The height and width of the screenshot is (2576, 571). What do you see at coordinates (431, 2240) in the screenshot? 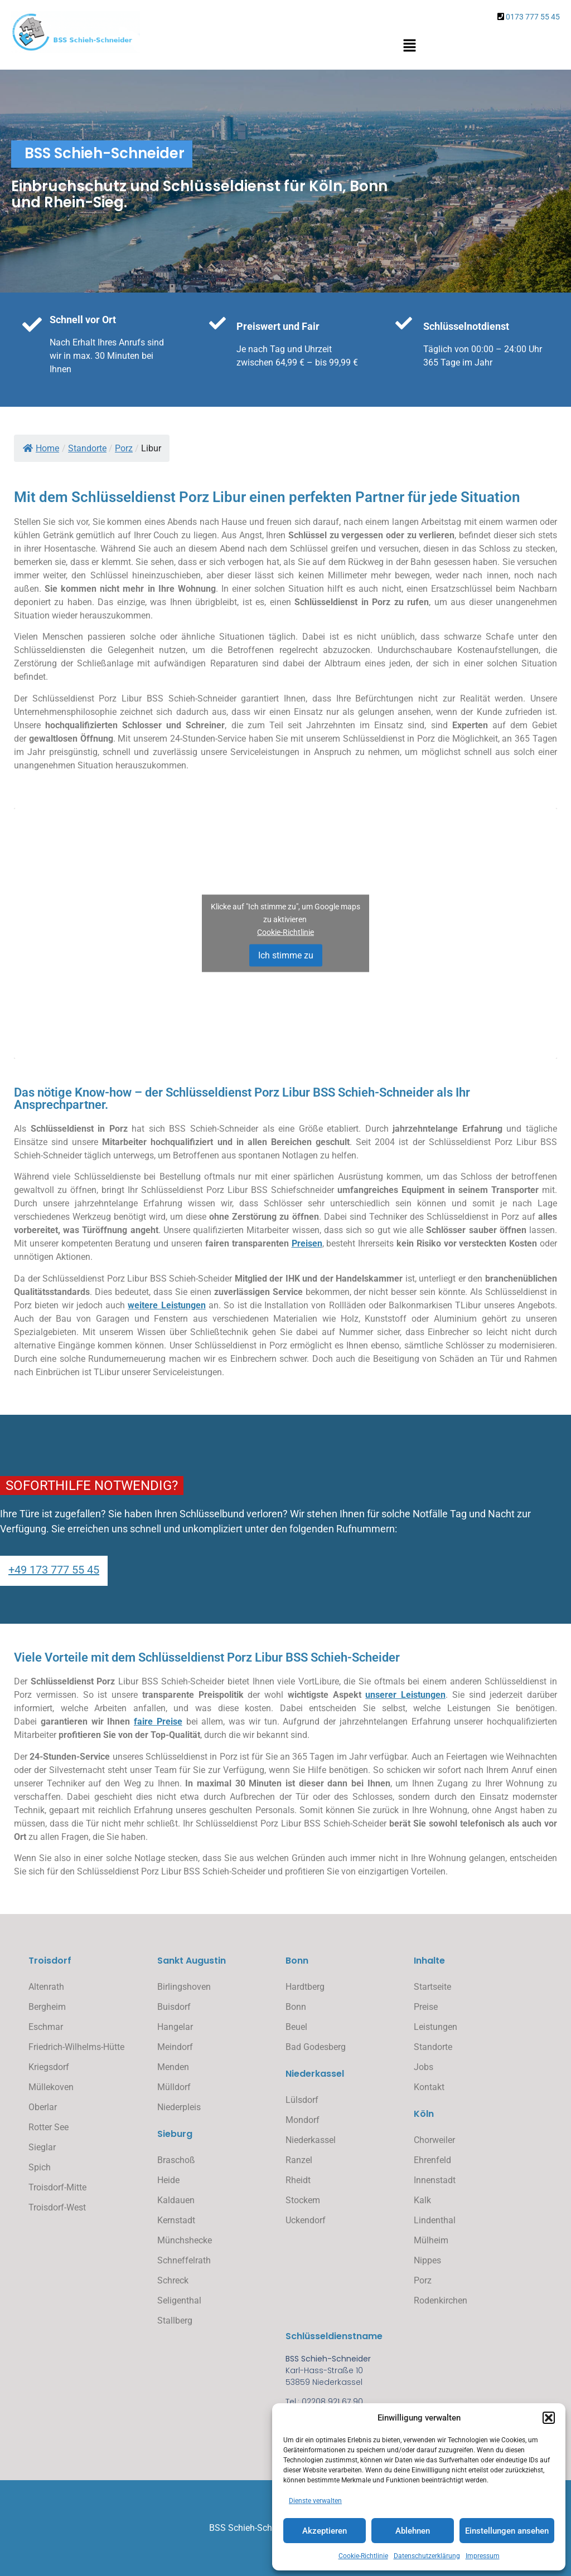
I see `Mülheim` at bounding box center [431, 2240].